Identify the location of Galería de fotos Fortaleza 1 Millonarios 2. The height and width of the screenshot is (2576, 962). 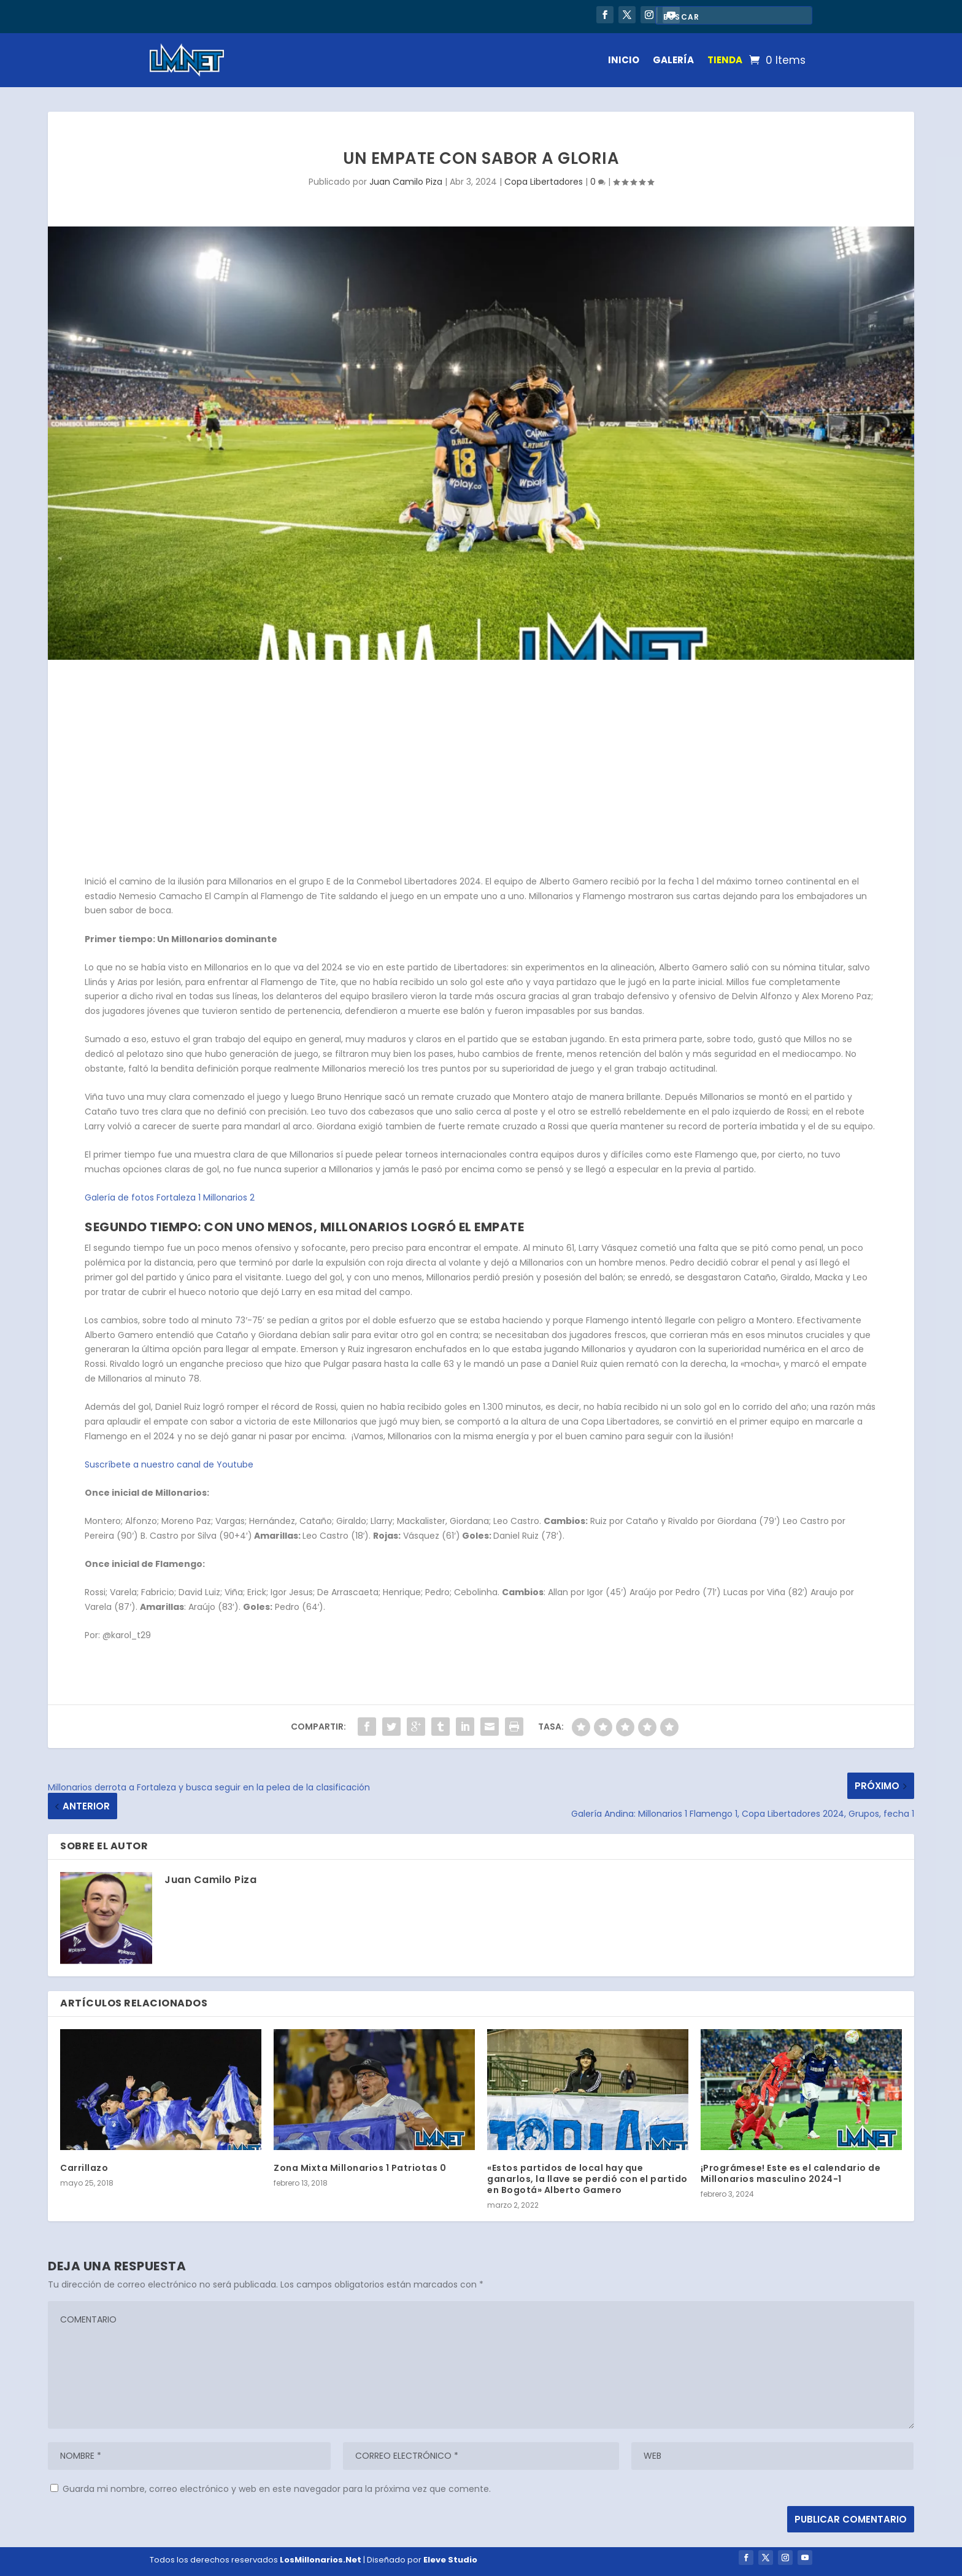
(170, 1197).